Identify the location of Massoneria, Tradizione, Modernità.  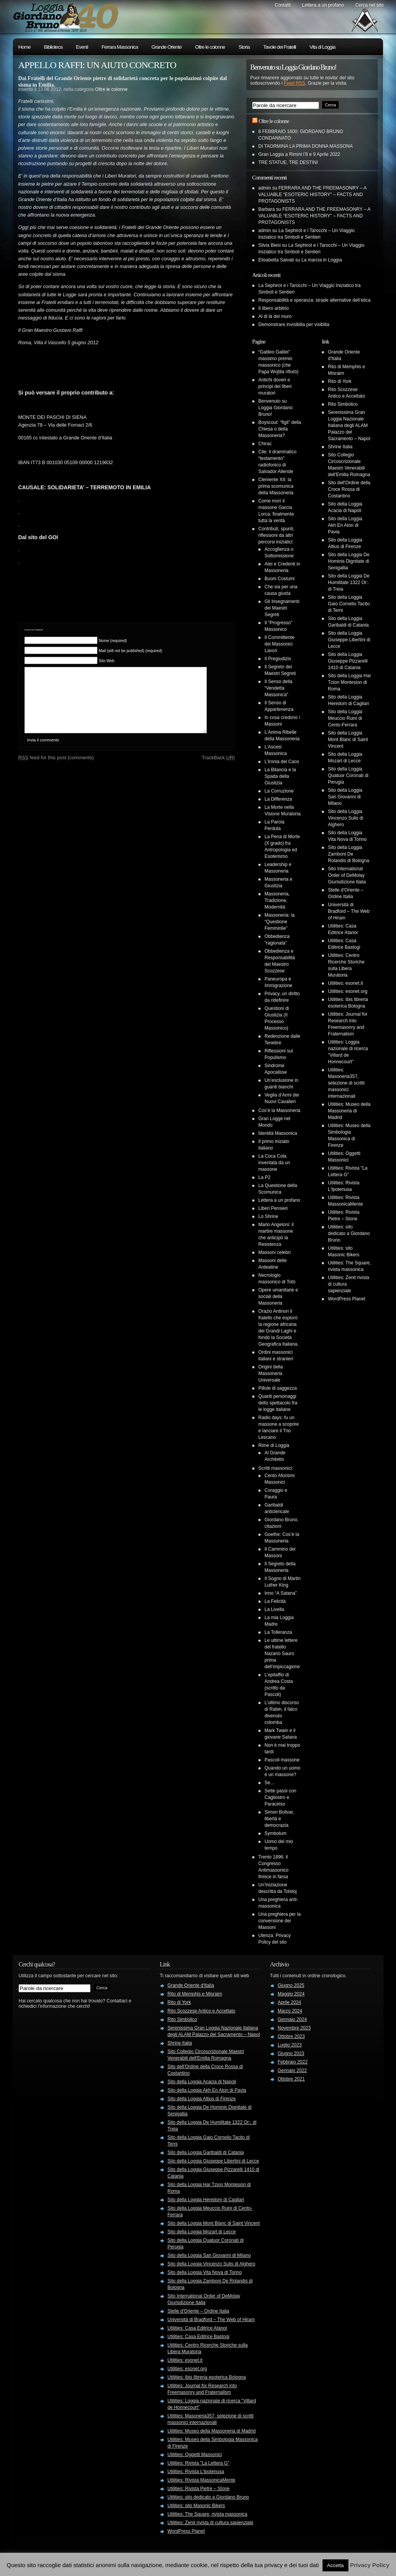
(277, 900).